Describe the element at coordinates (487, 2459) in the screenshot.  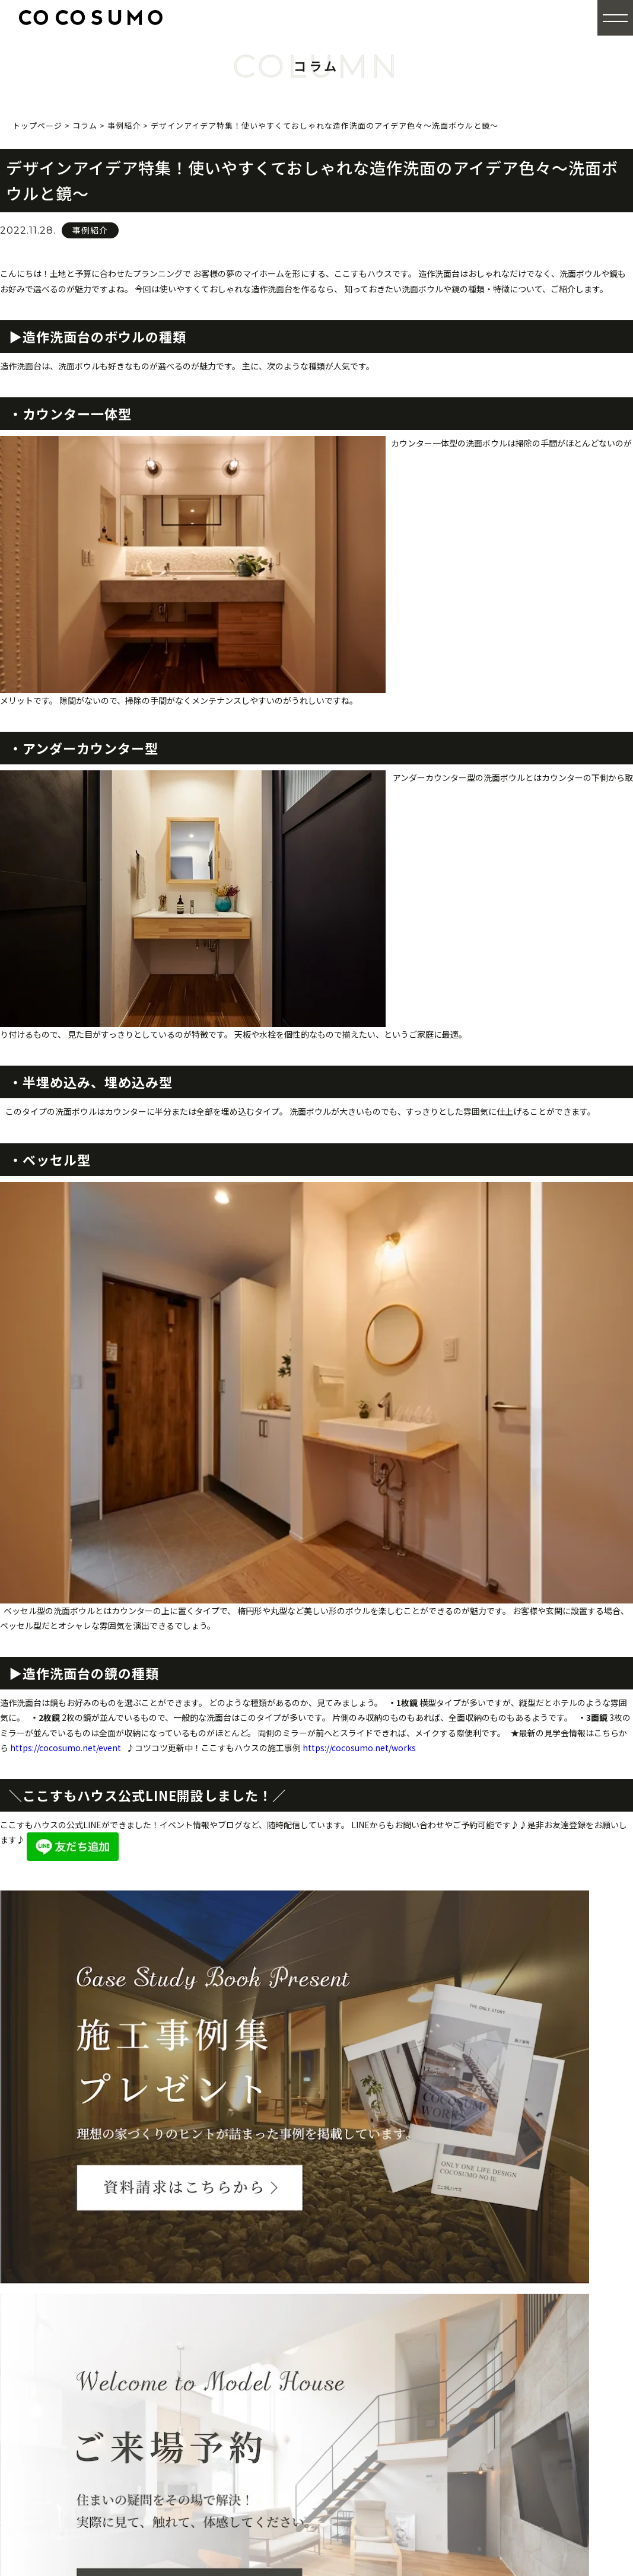
I see `コラム` at that location.